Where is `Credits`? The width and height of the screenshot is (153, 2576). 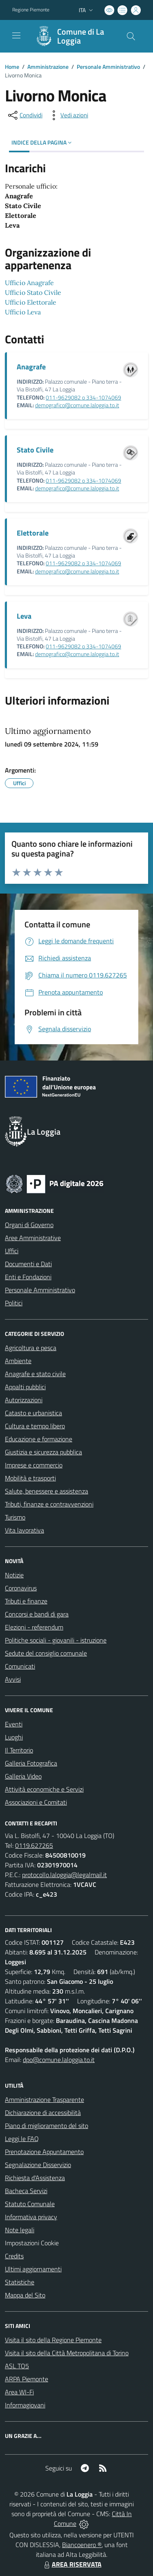 Credits is located at coordinates (14, 2256).